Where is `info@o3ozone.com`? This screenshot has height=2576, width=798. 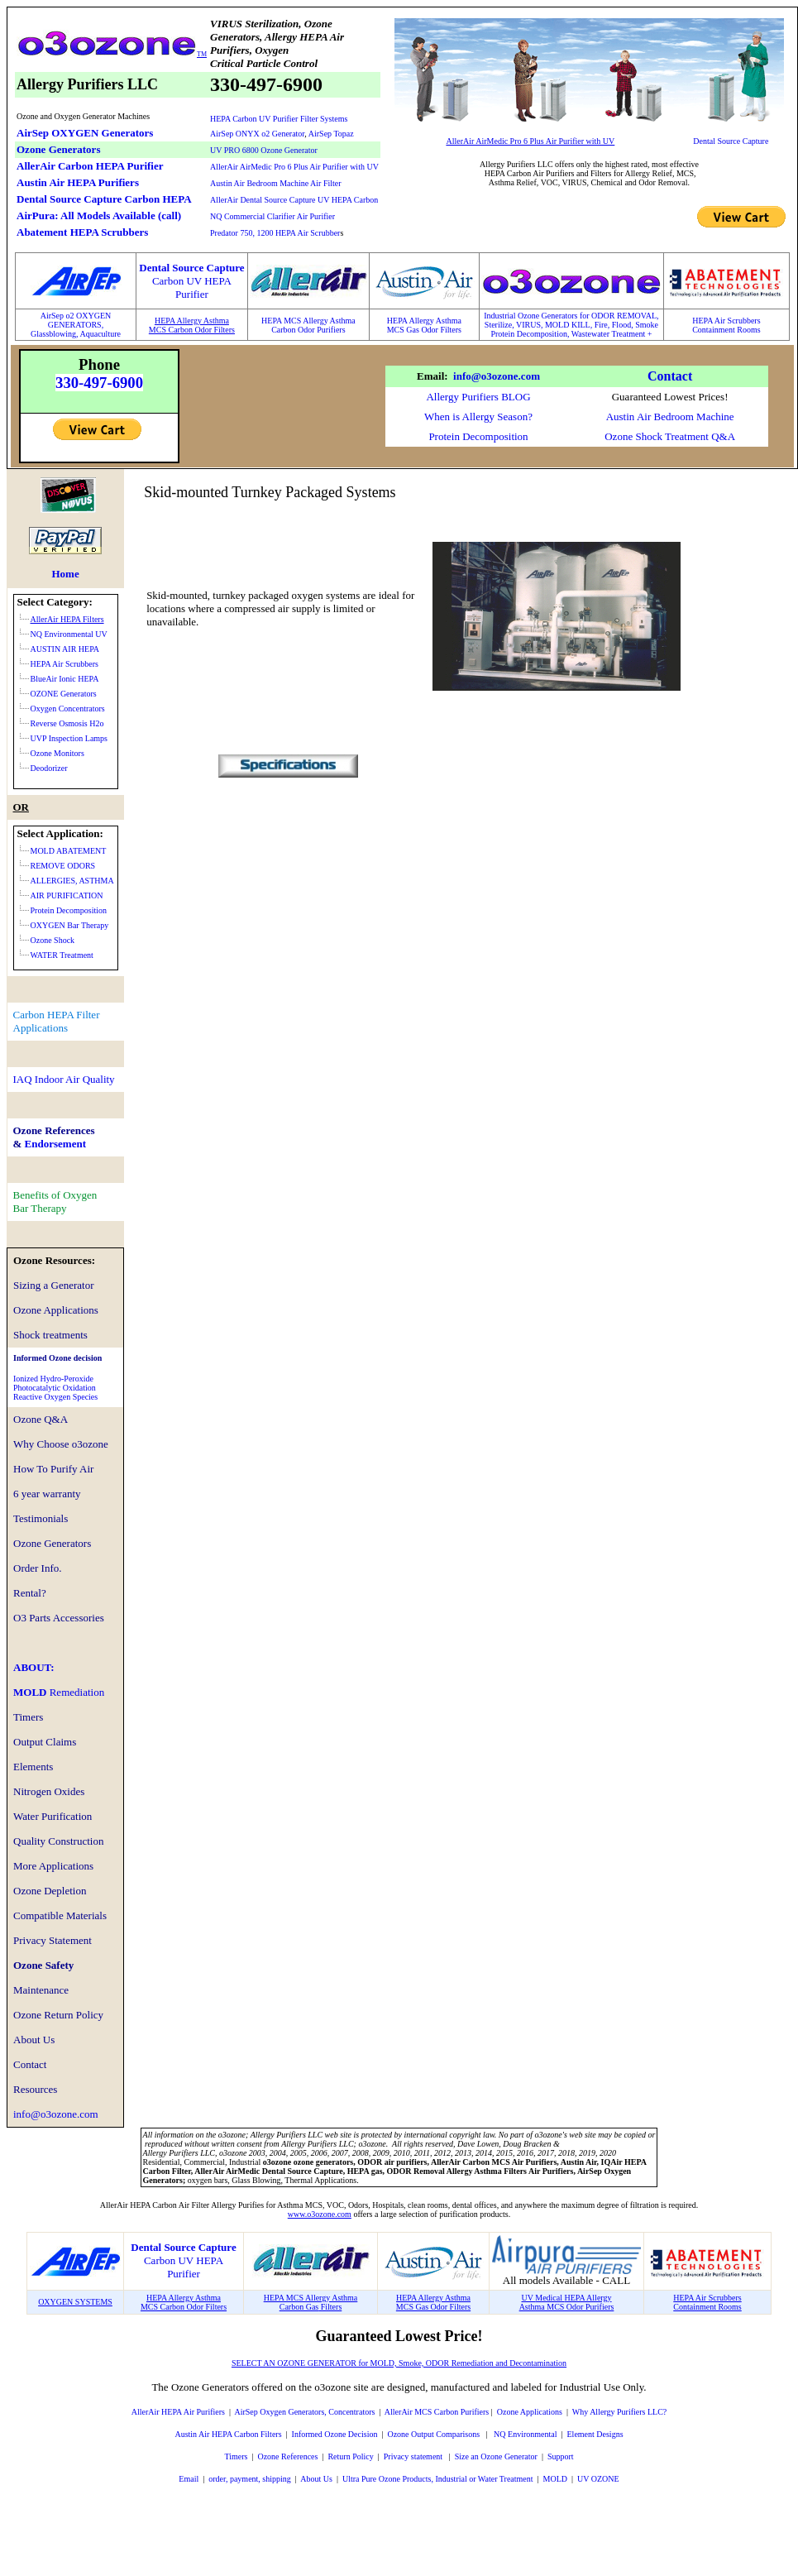 info@o3ozone.com is located at coordinates (496, 376).